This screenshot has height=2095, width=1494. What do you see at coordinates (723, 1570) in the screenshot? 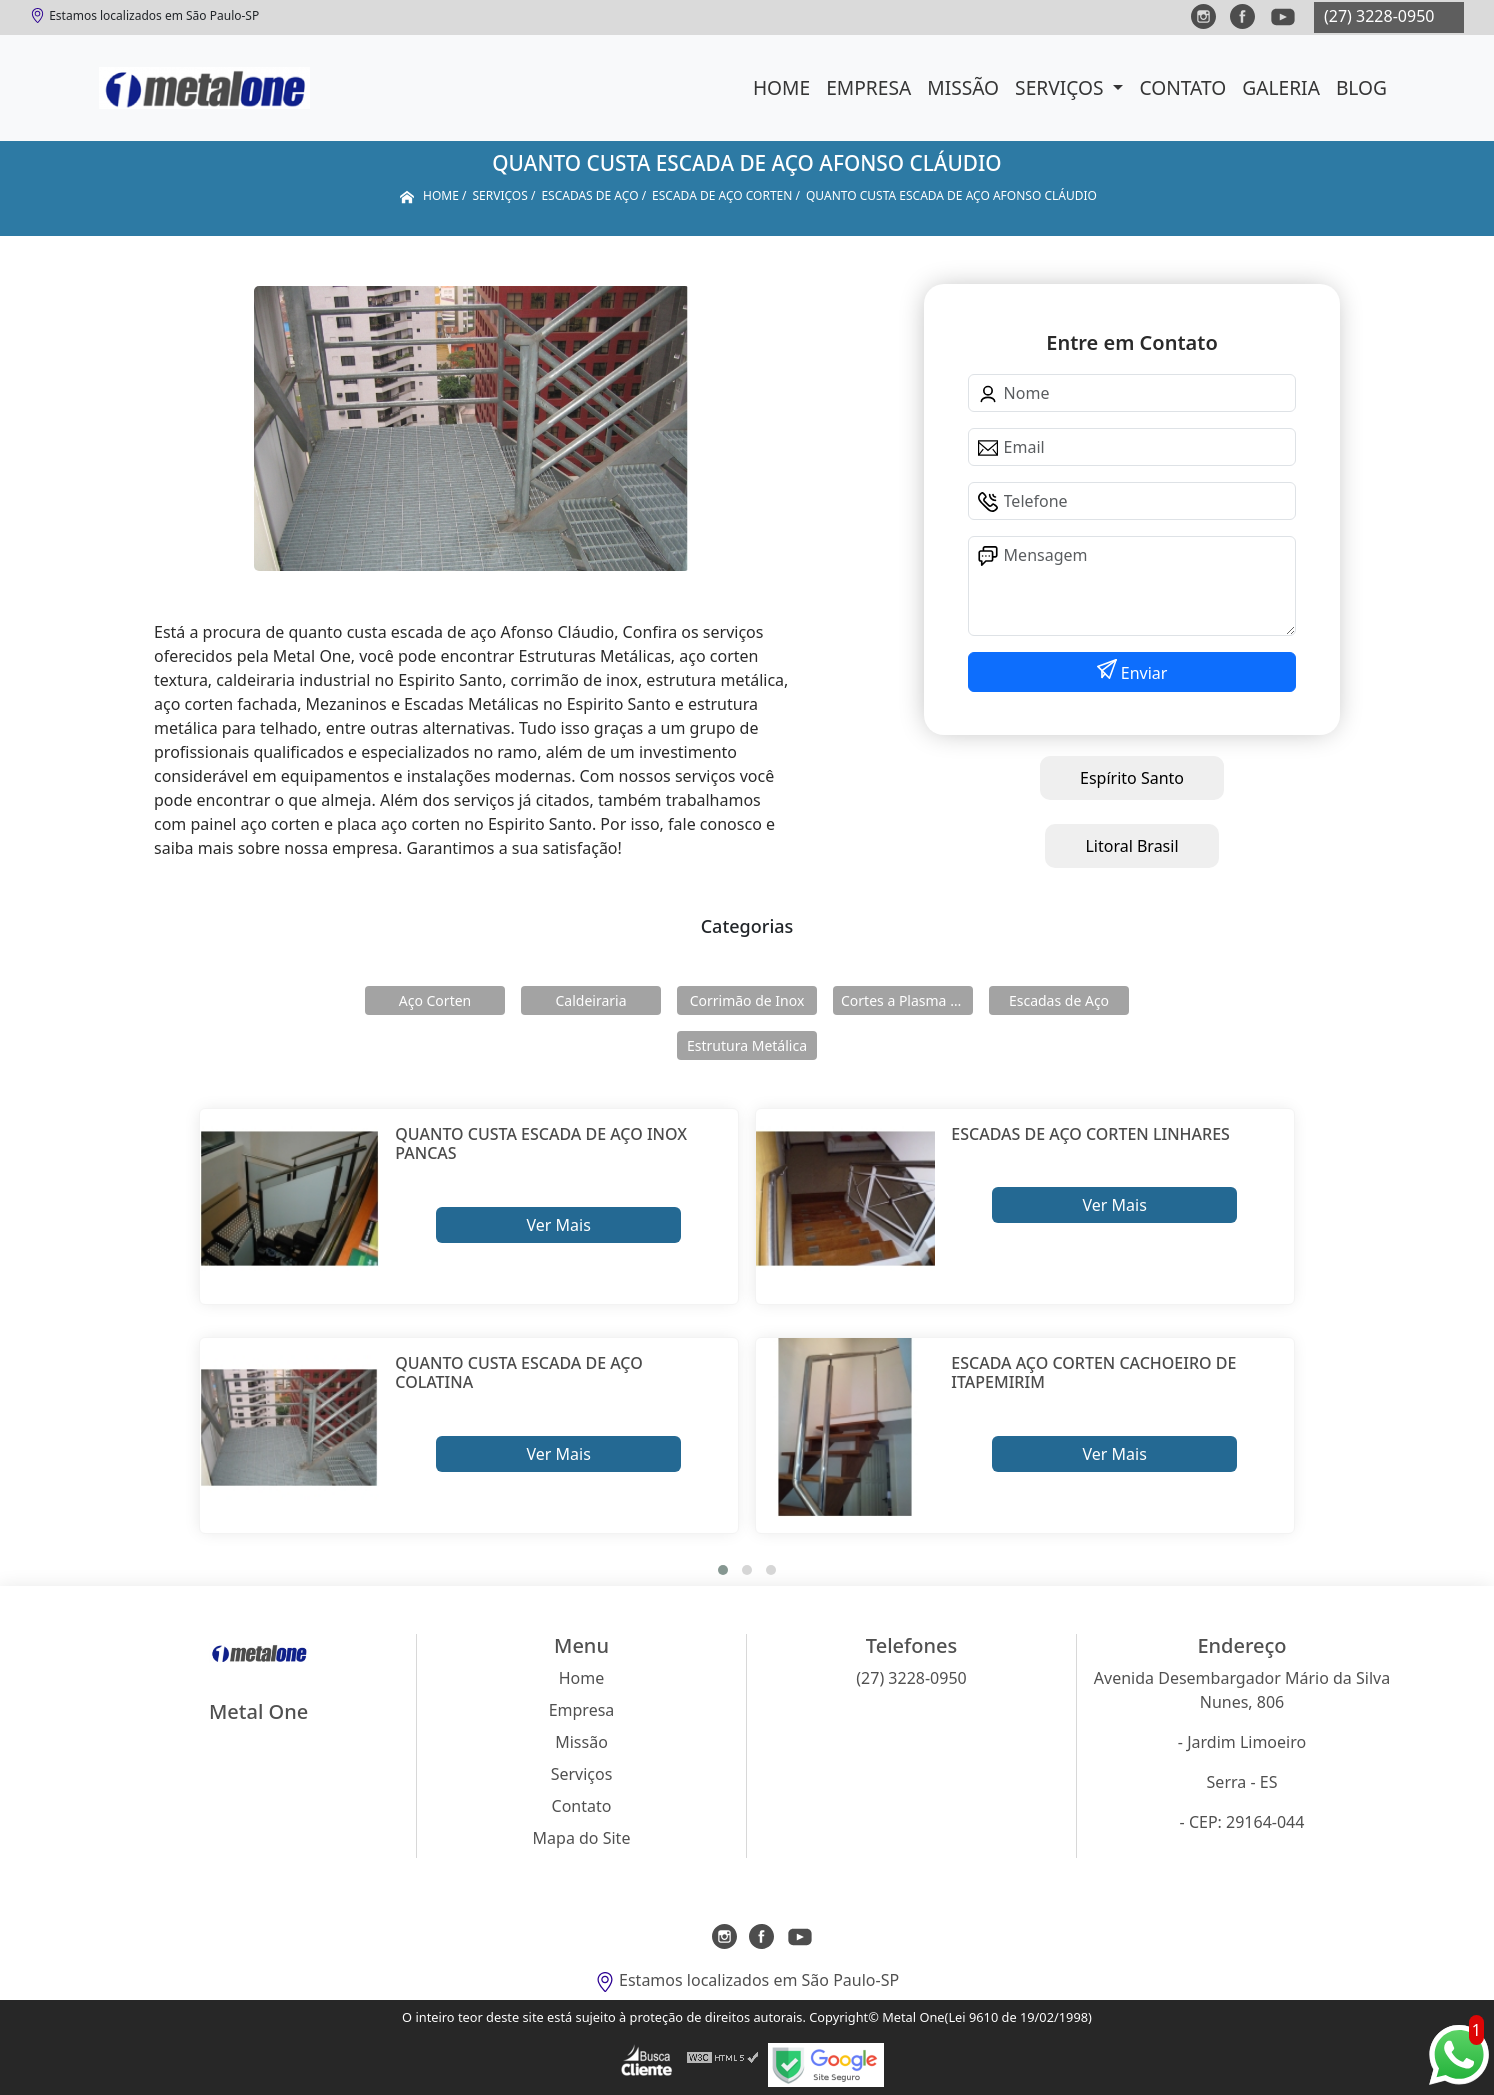
I see `[button]` at bounding box center [723, 1570].